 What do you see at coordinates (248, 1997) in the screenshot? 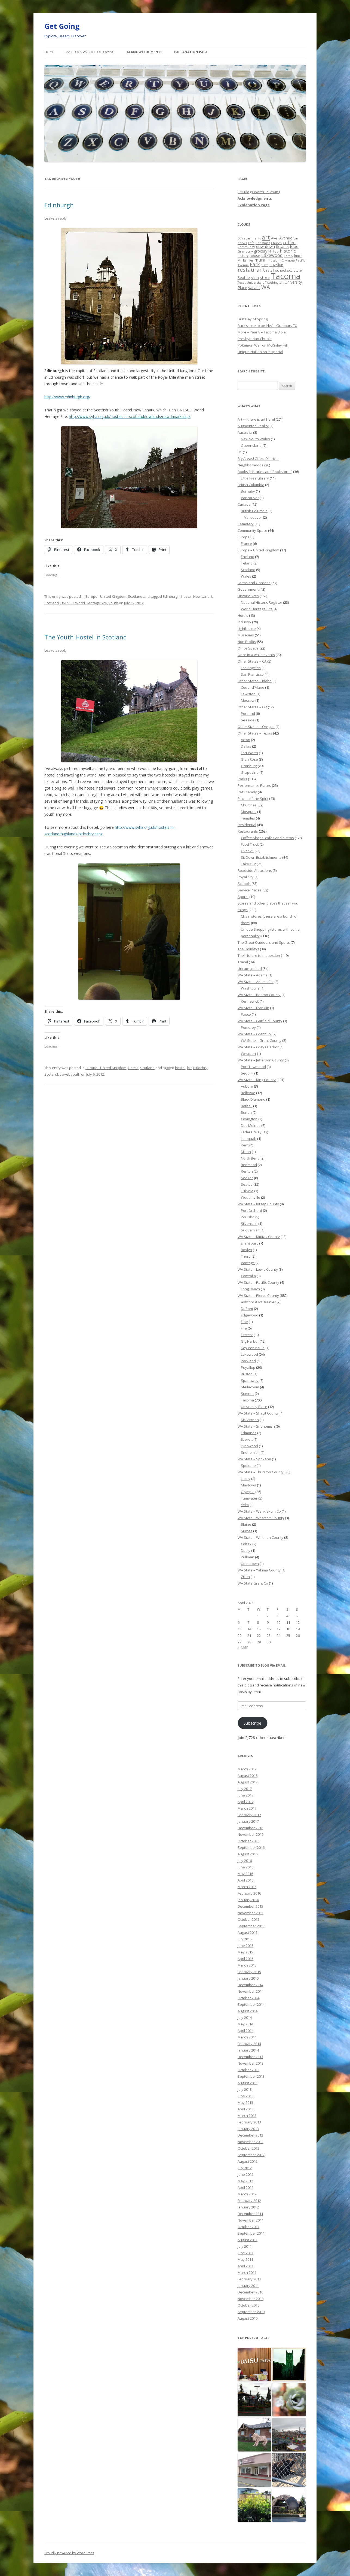
I see `October 2014` at bounding box center [248, 1997].